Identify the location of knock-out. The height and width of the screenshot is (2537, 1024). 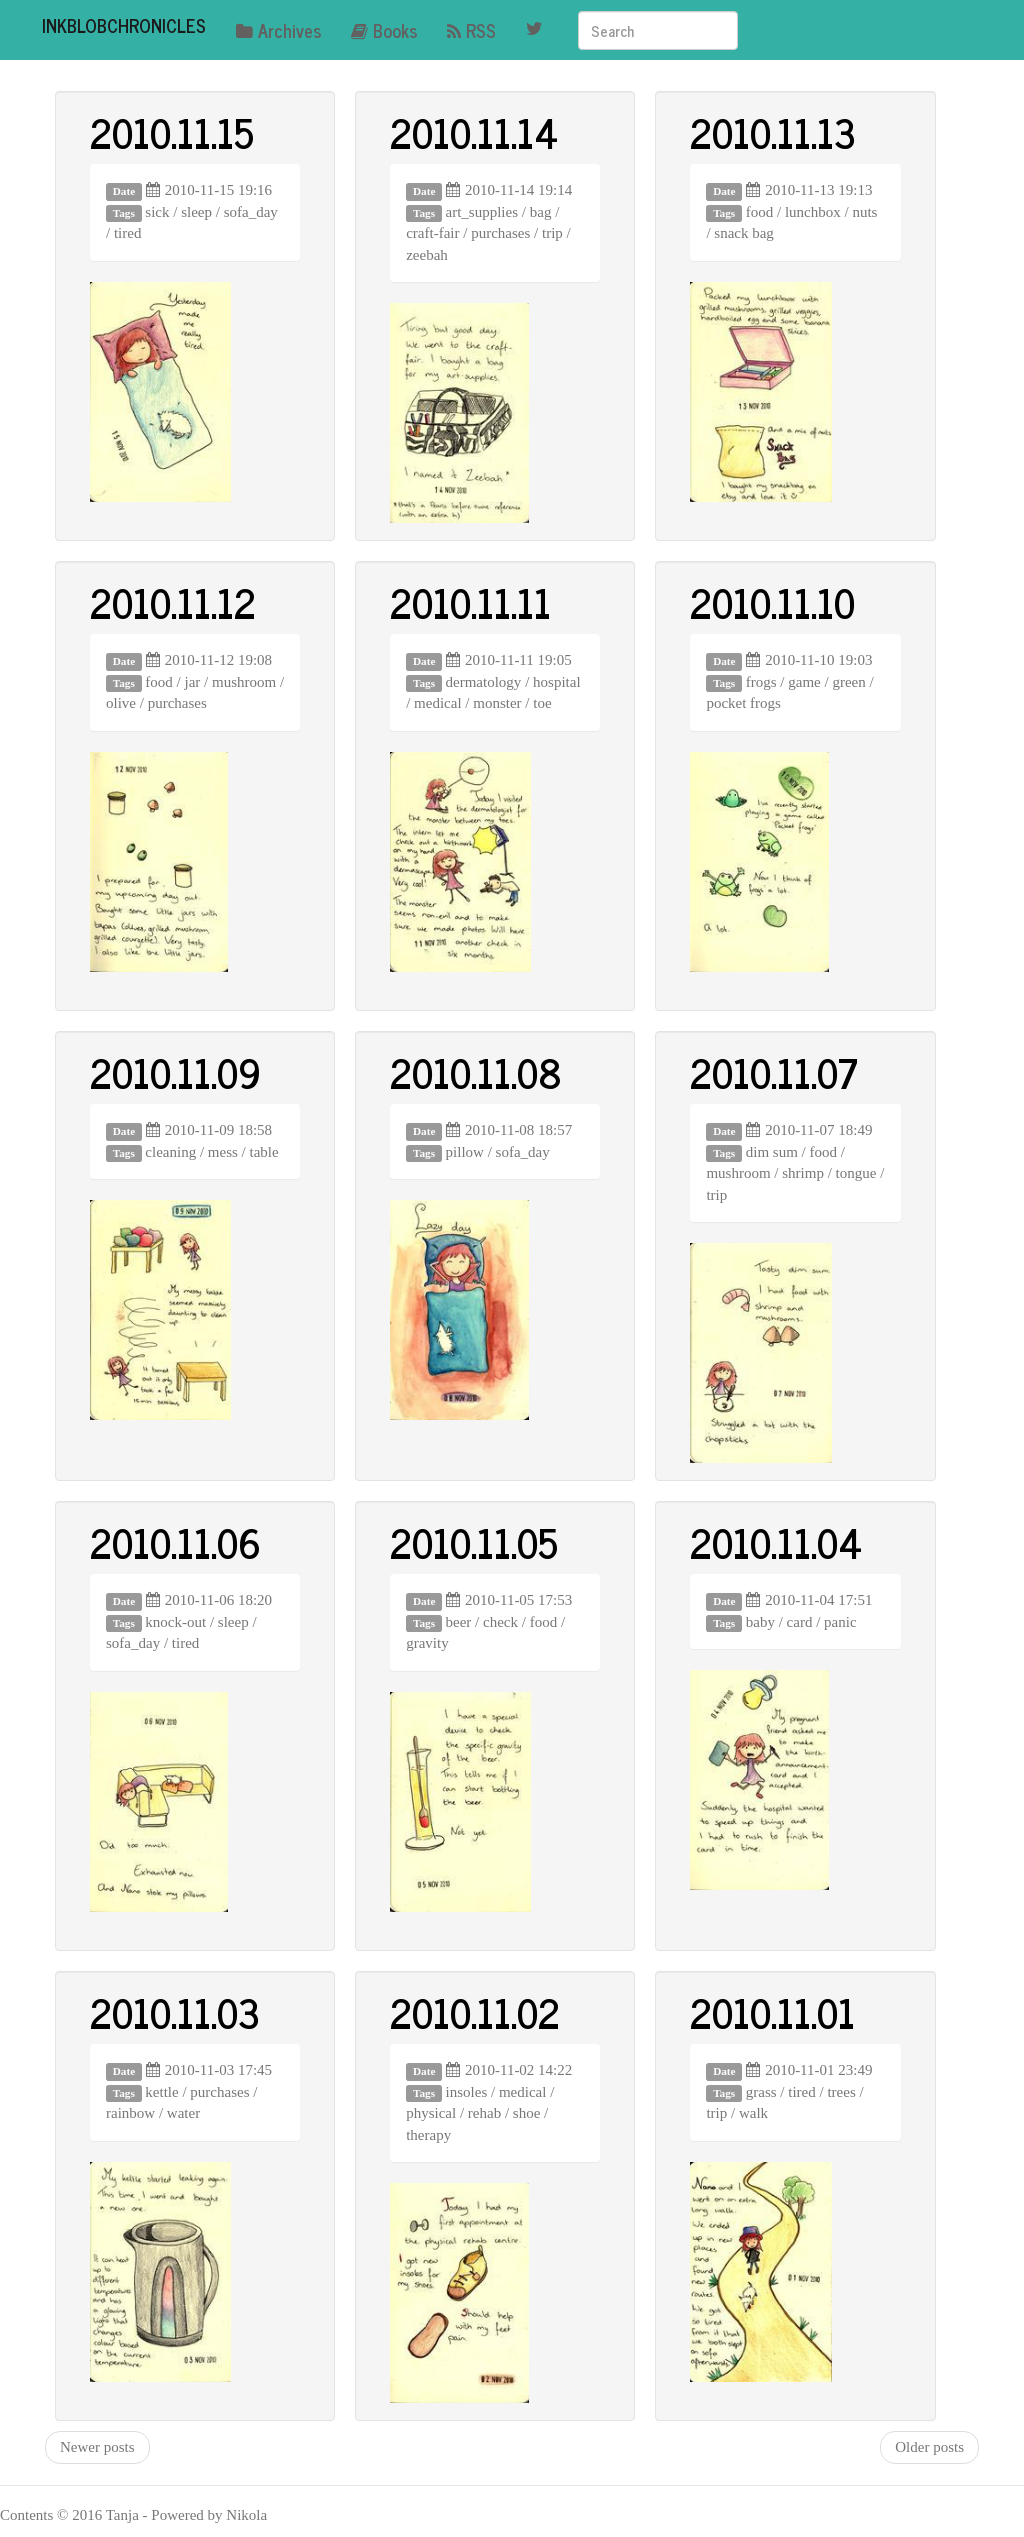
(175, 1622).